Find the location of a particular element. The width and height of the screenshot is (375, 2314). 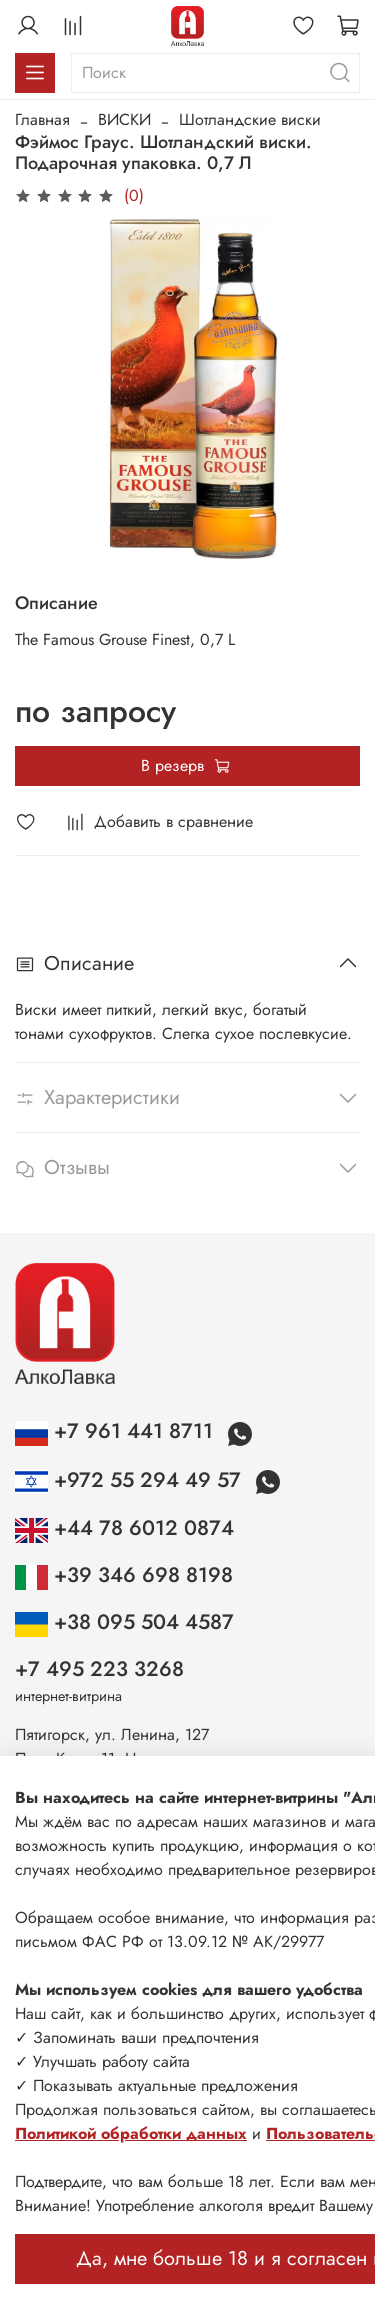

+7 495 223 3268 is located at coordinates (99, 1669).